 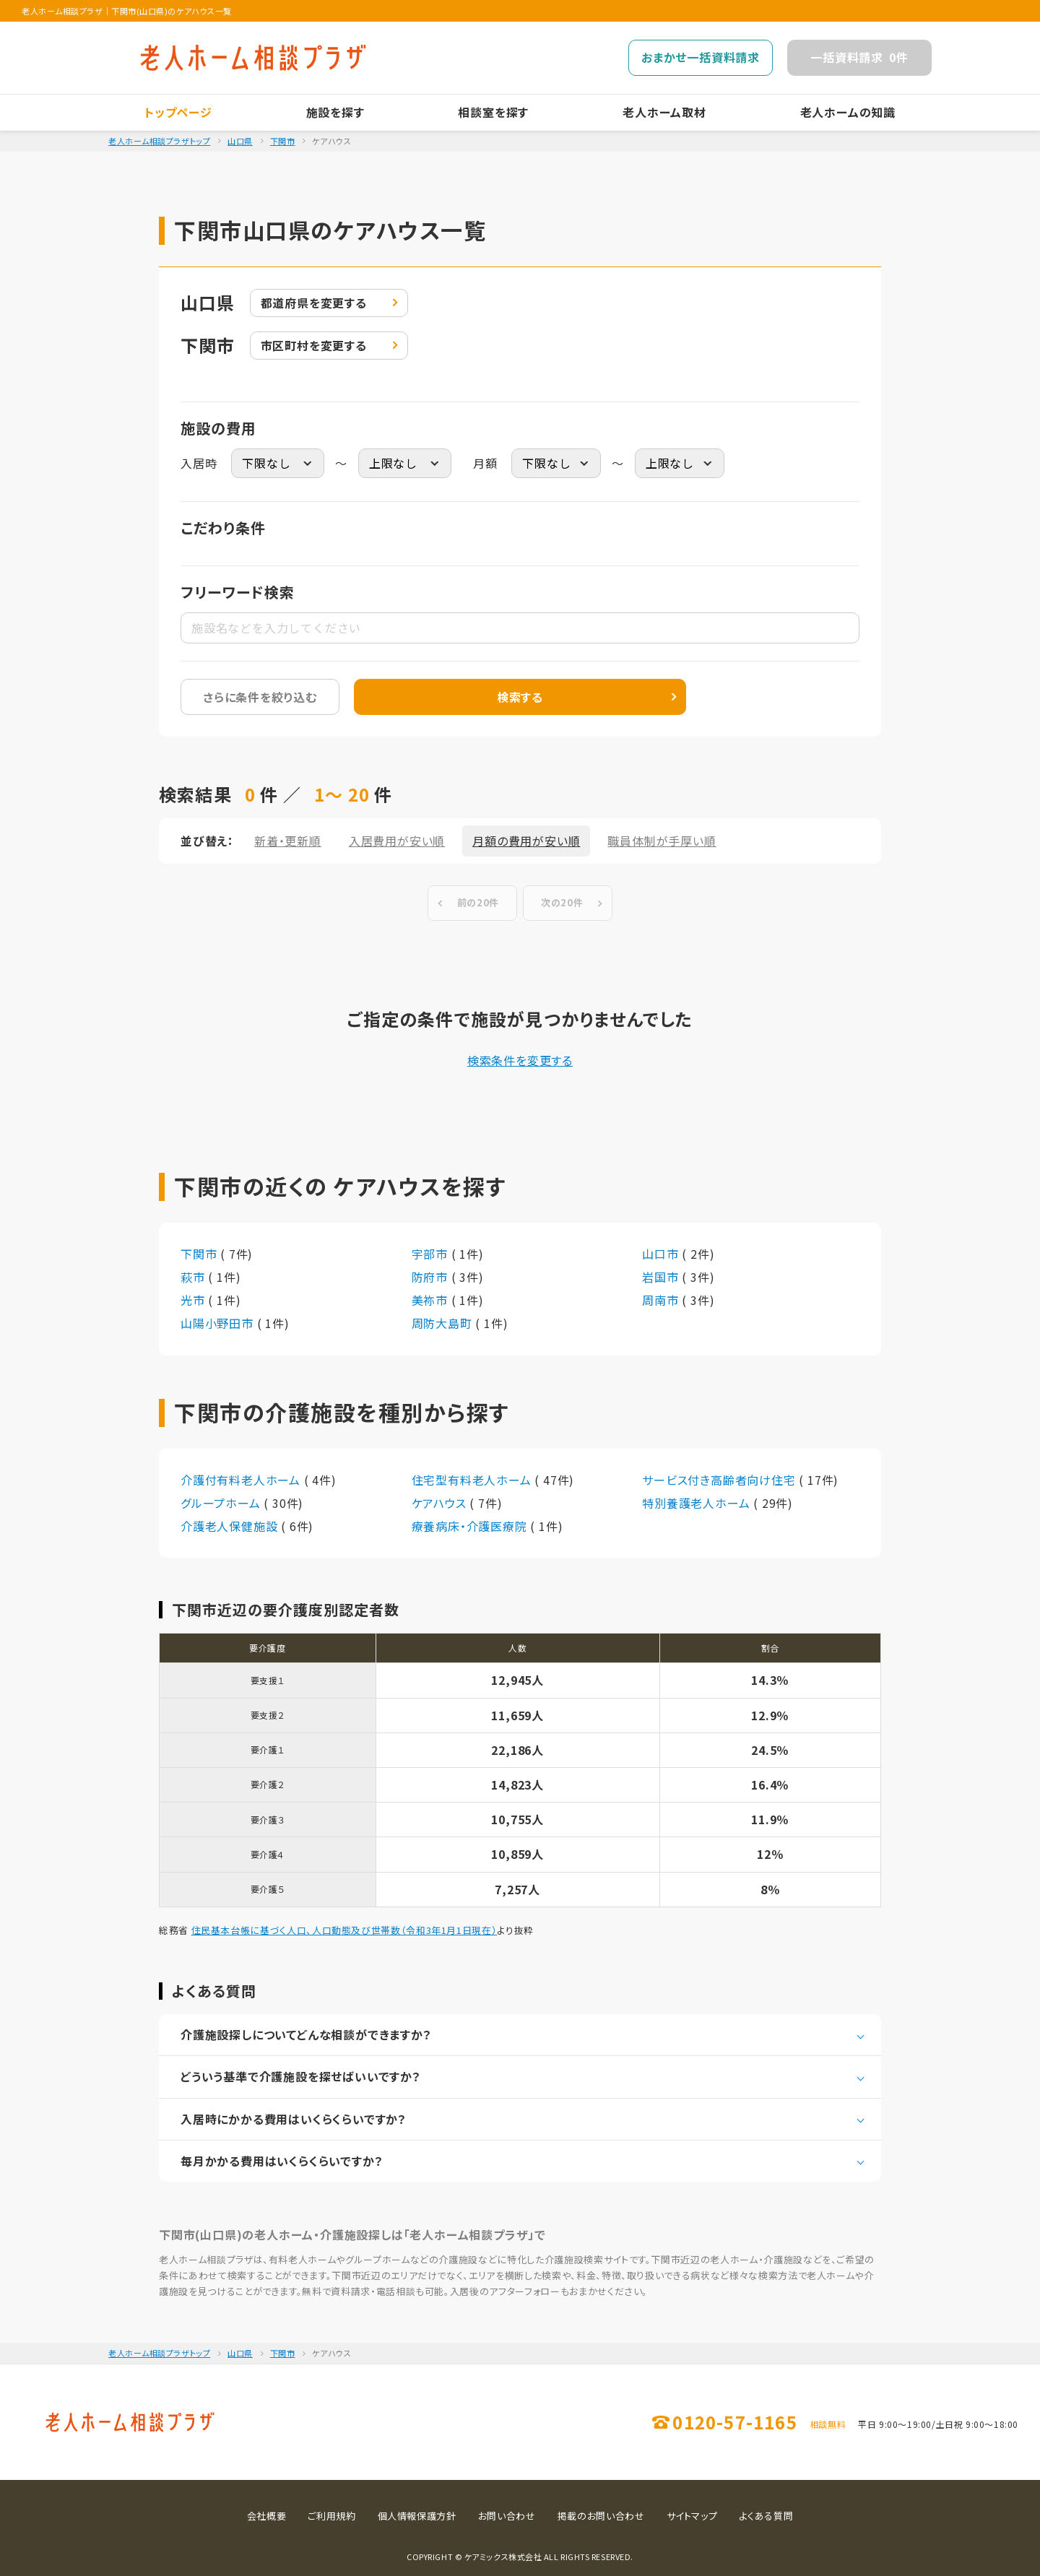 I want to click on 職員体制が手厚い順, so click(x=661, y=840).